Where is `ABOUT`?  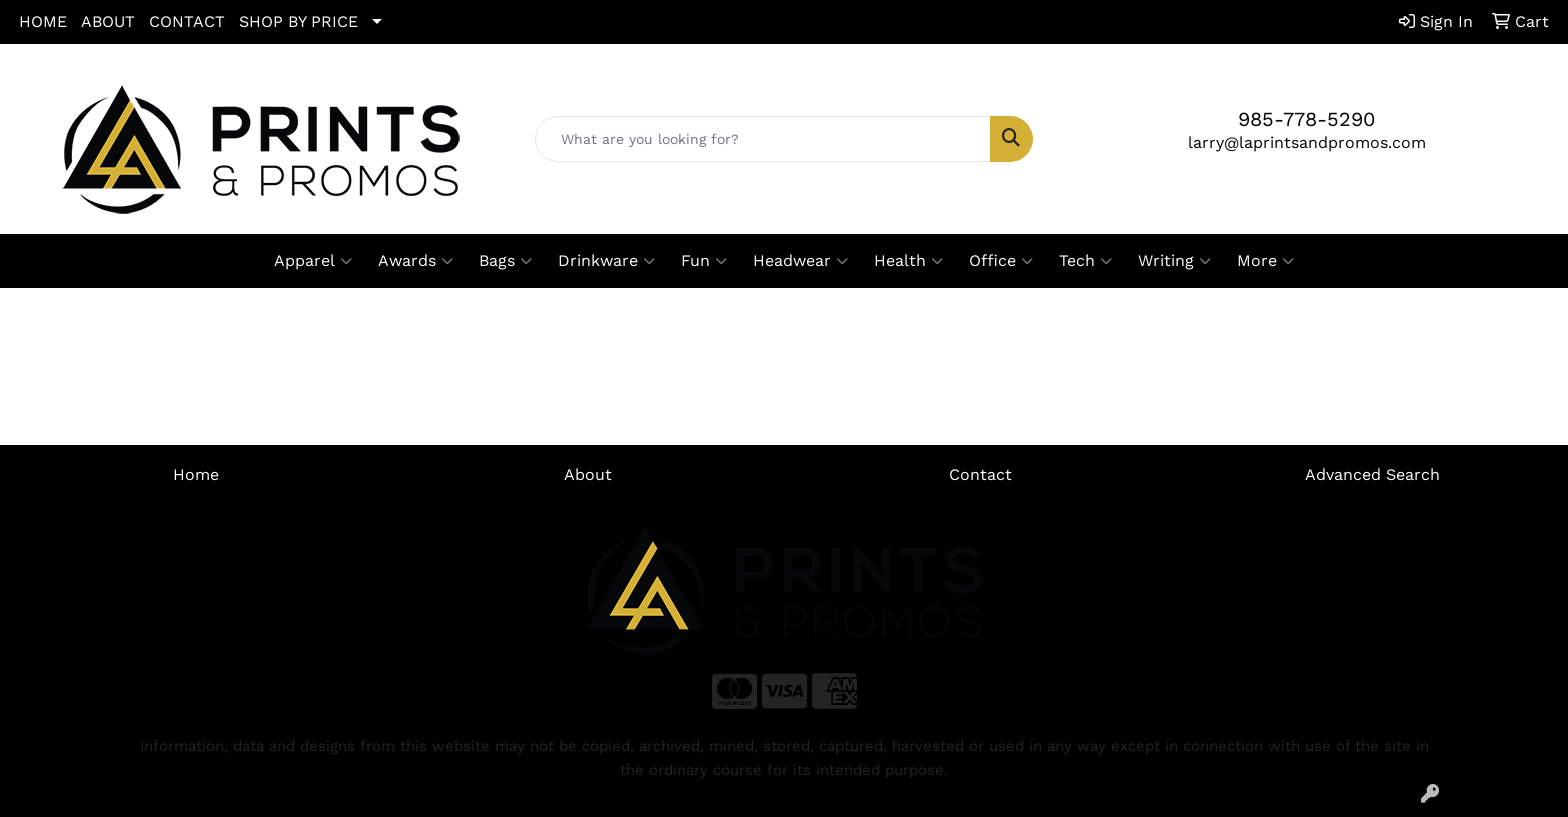 ABOUT is located at coordinates (108, 21).